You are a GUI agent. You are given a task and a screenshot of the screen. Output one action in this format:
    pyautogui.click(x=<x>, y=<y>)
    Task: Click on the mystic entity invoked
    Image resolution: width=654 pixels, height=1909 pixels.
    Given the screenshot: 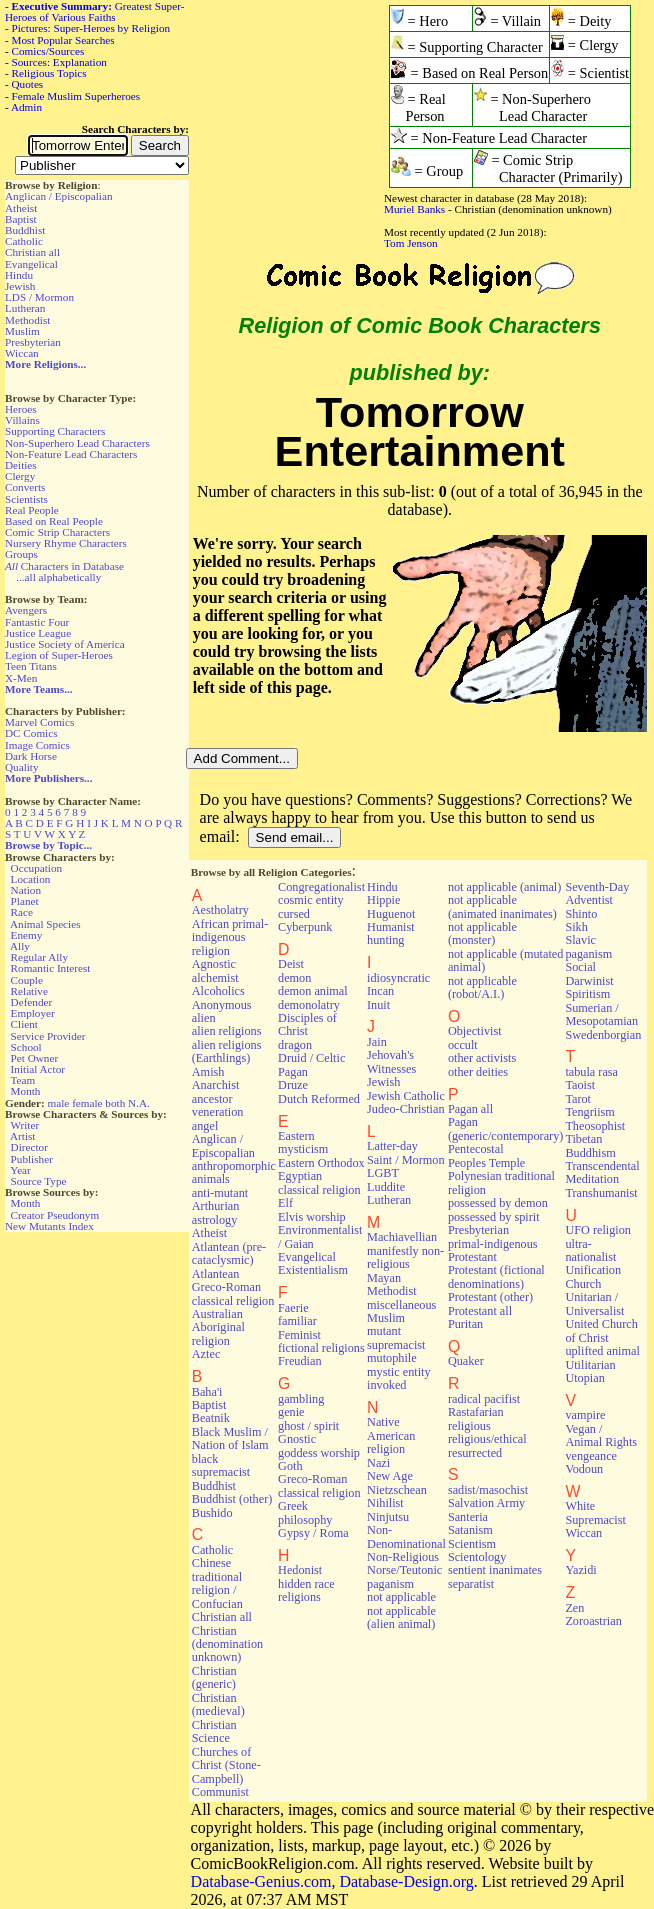 What is the action you would take?
    pyautogui.click(x=399, y=1378)
    